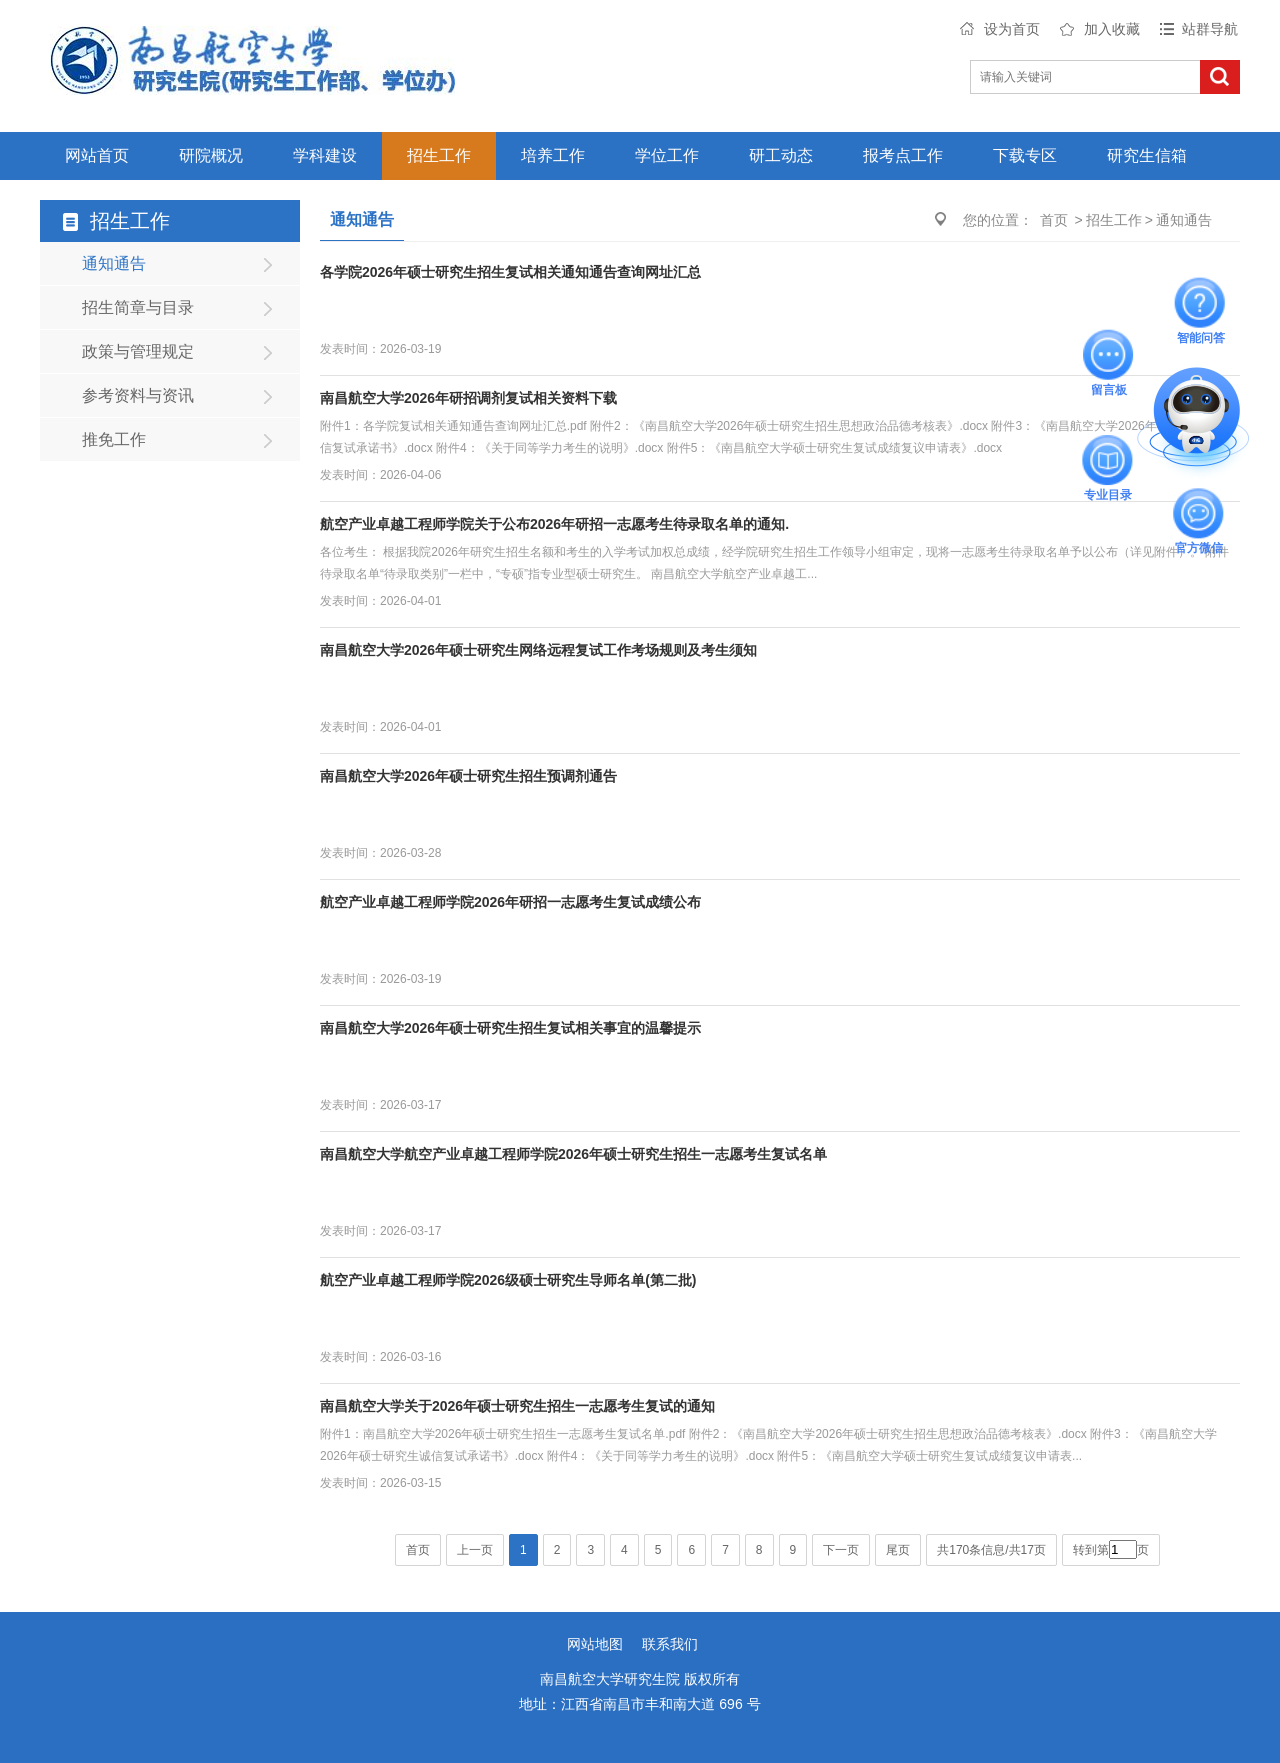 This screenshot has width=1280, height=1763. What do you see at coordinates (1112, 29) in the screenshot?
I see `加入收藏` at bounding box center [1112, 29].